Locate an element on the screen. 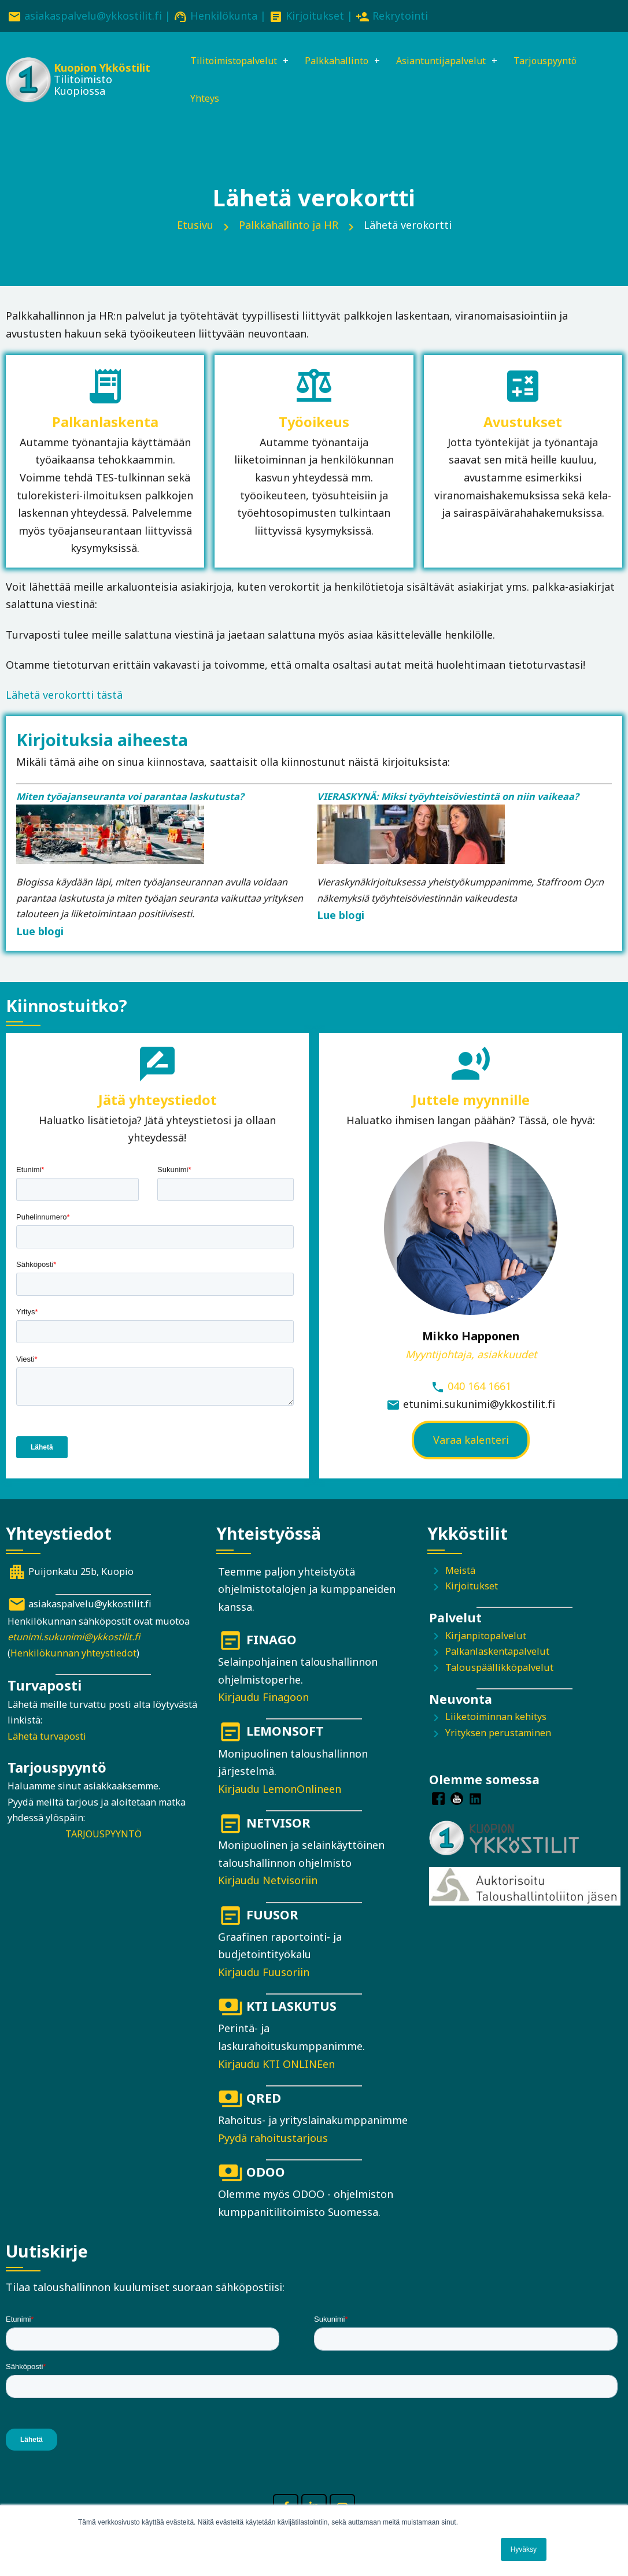 The width and height of the screenshot is (628, 2576). Palkkahallinto is located at coordinates (341, 62).